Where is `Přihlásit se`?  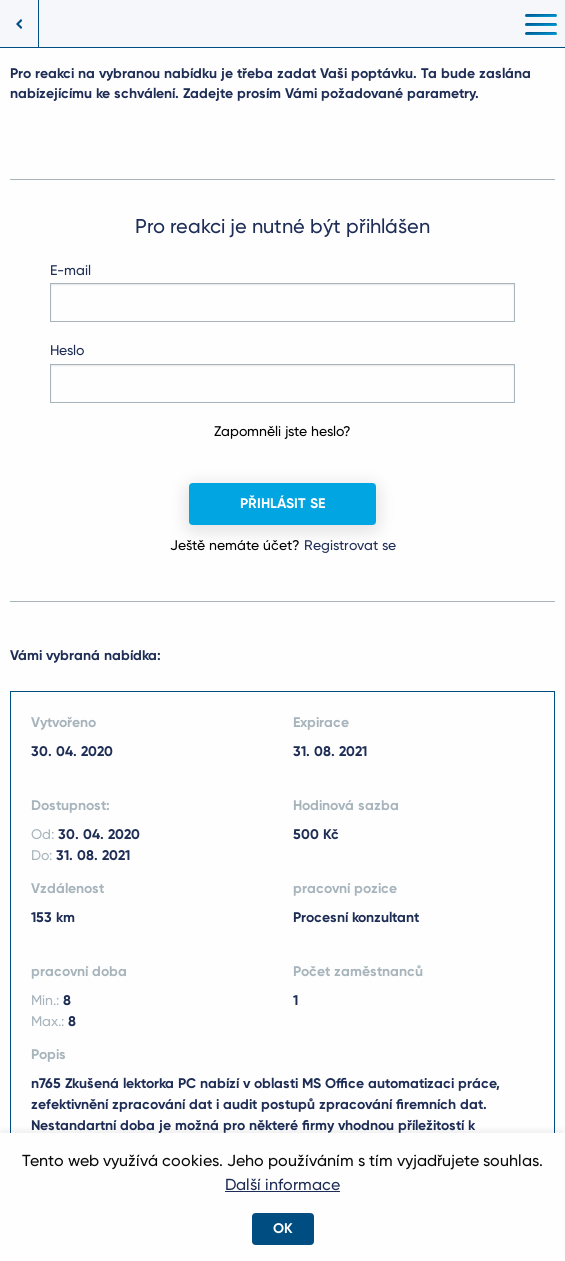
Přihlásit se is located at coordinates (282, 503).